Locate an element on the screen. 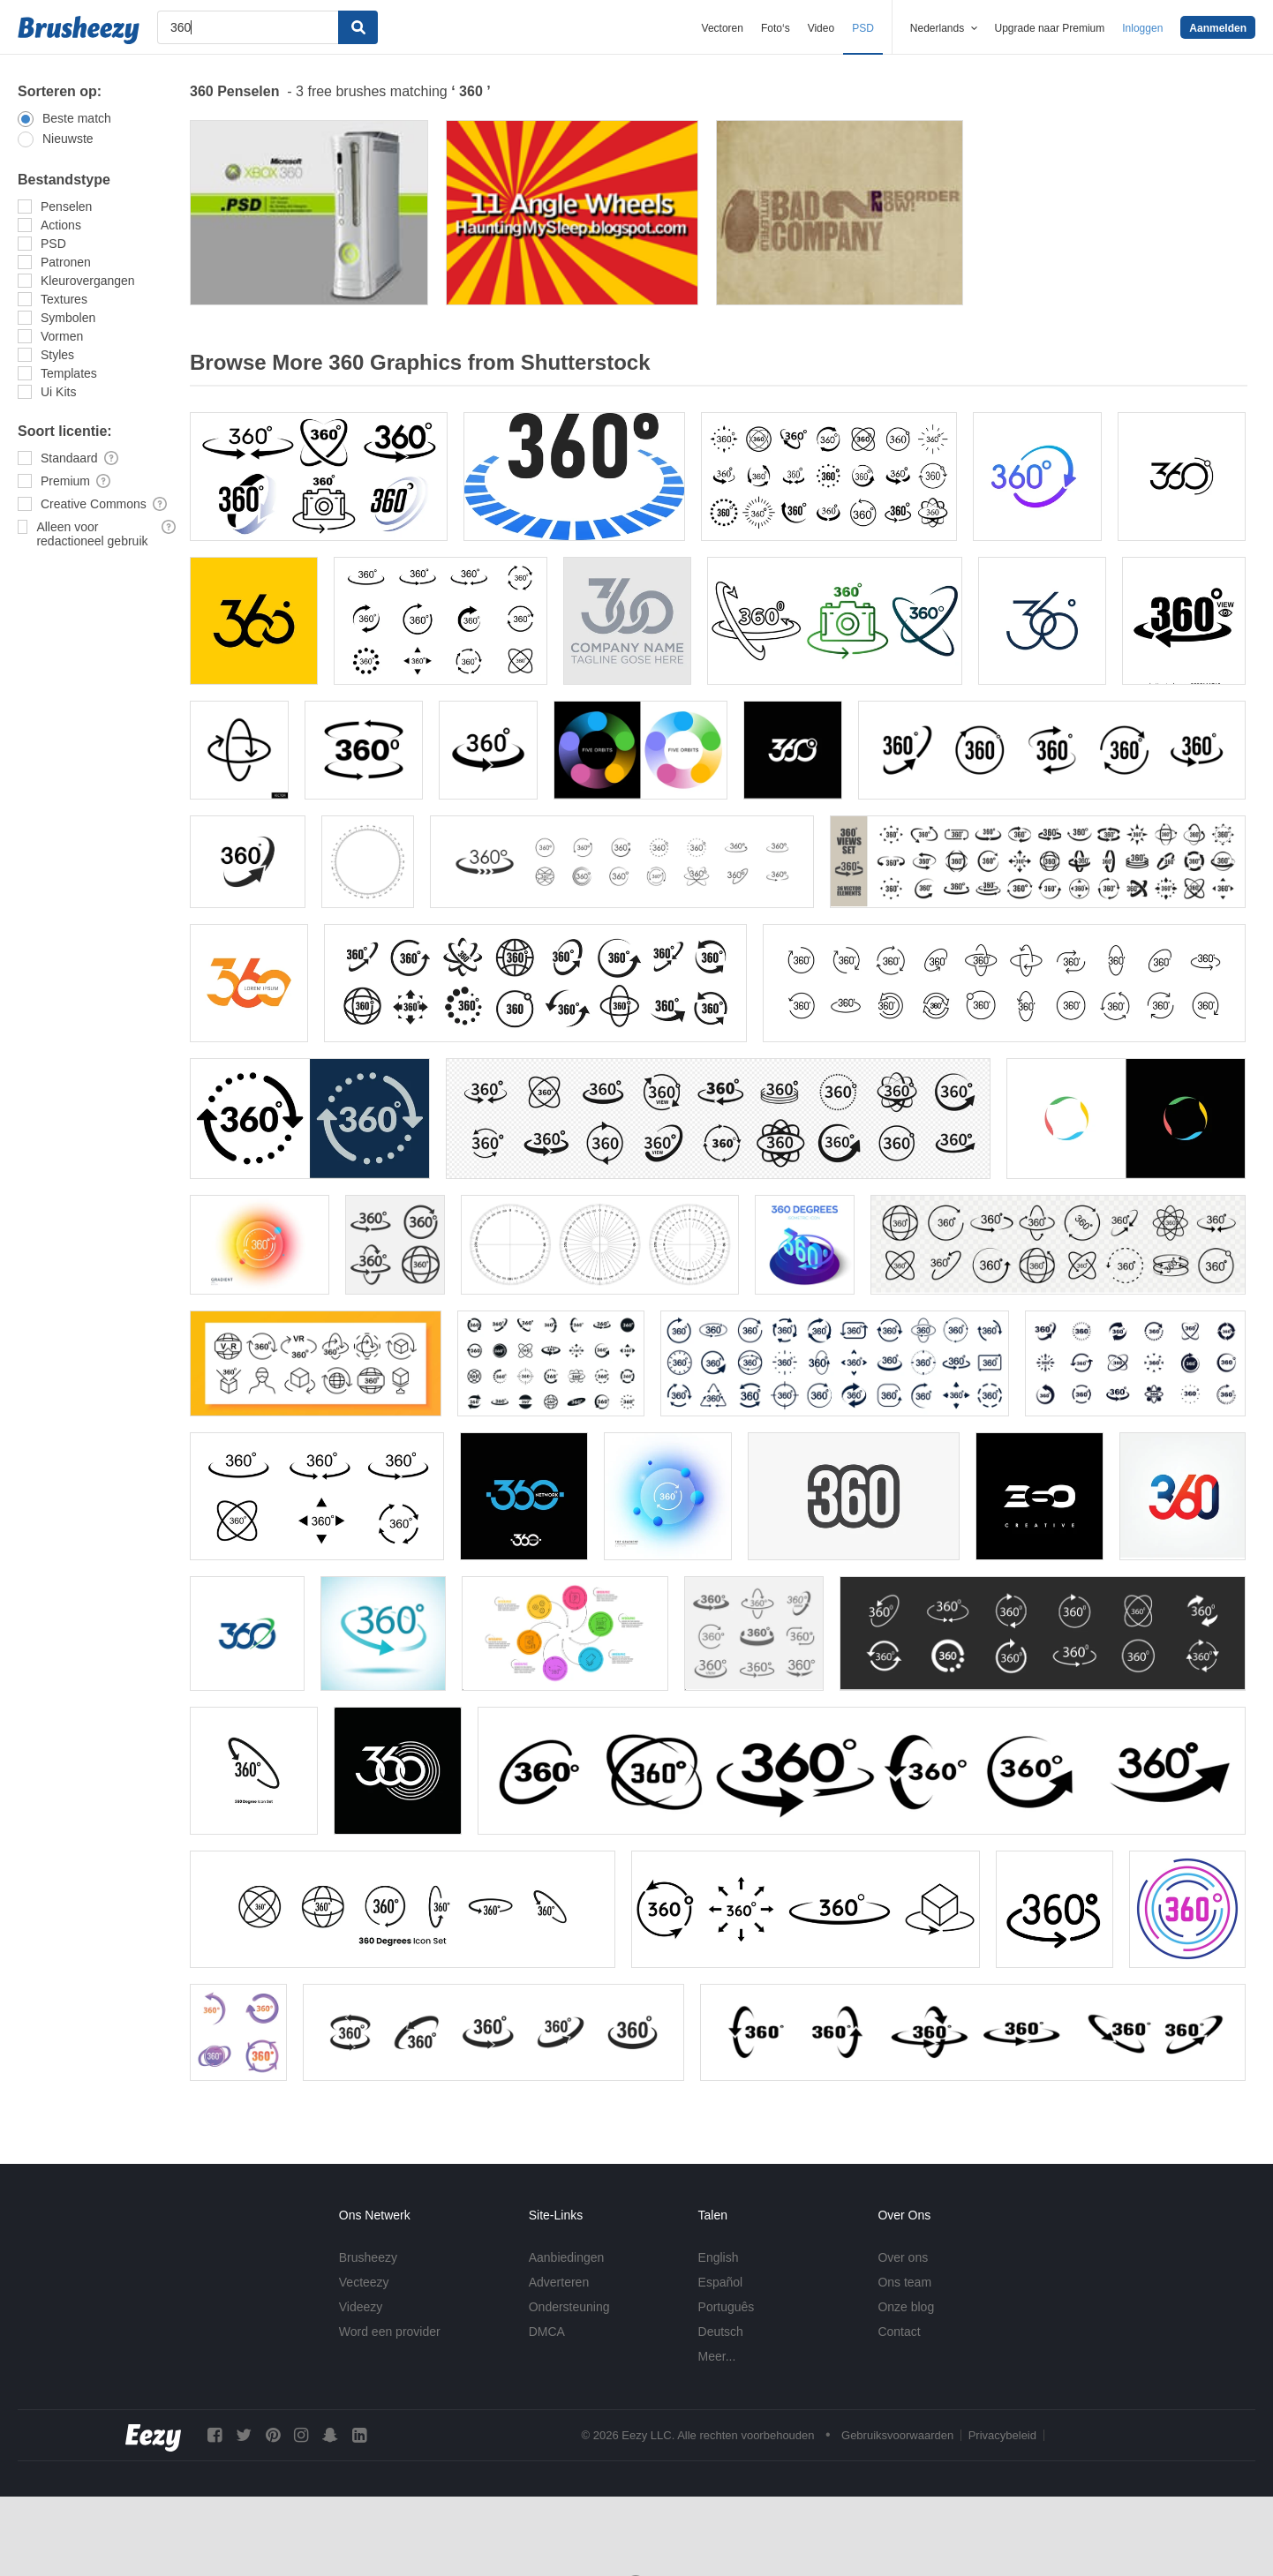 This screenshot has height=2576, width=1273. Upgrade naar Premium is located at coordinates (1050, 28).